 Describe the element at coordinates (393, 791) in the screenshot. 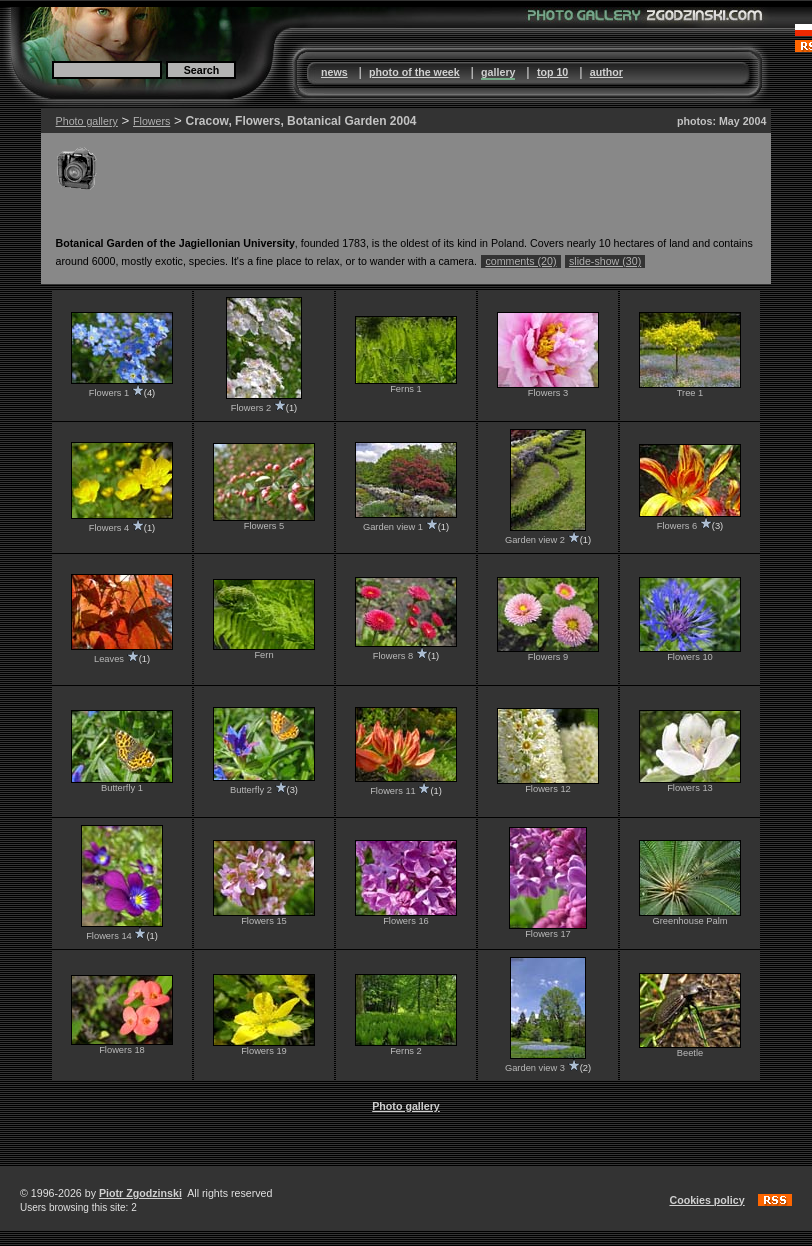

I see `Flowers 11` at that location.